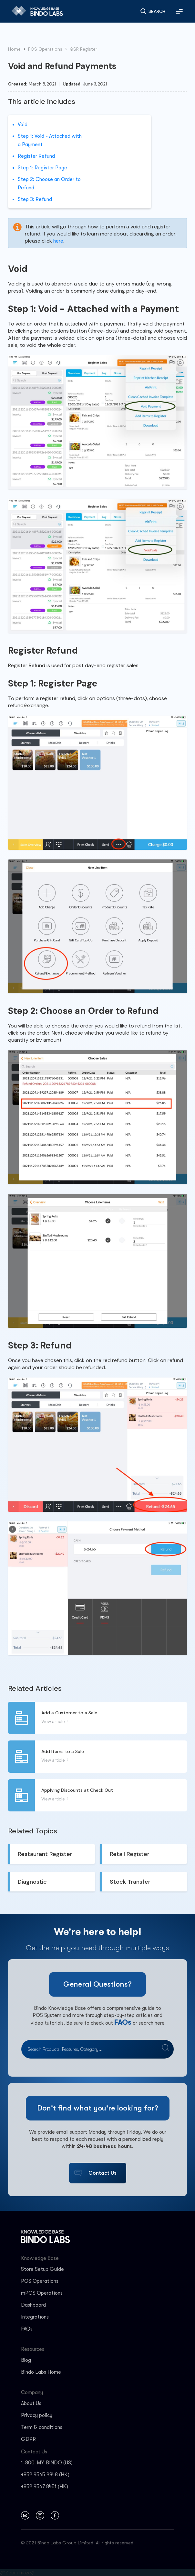 The width and height of the screenshot is (195, 2576). I want to click on Home, so click(14, 49).